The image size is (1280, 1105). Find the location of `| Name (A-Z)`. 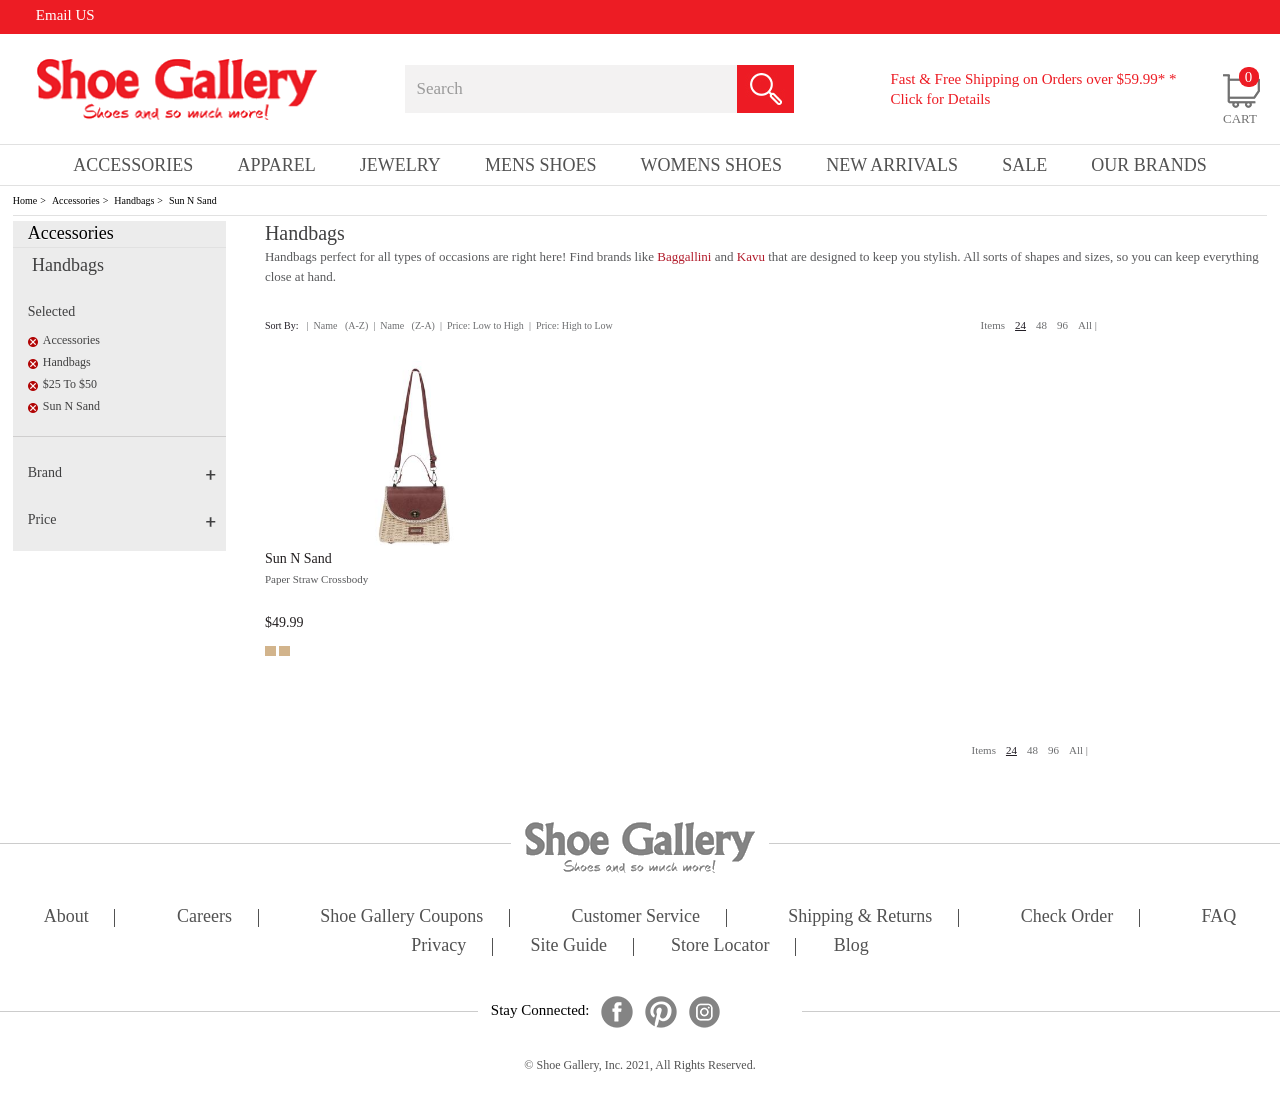

| Name (A-Z) is located at coordinates (338, 325).